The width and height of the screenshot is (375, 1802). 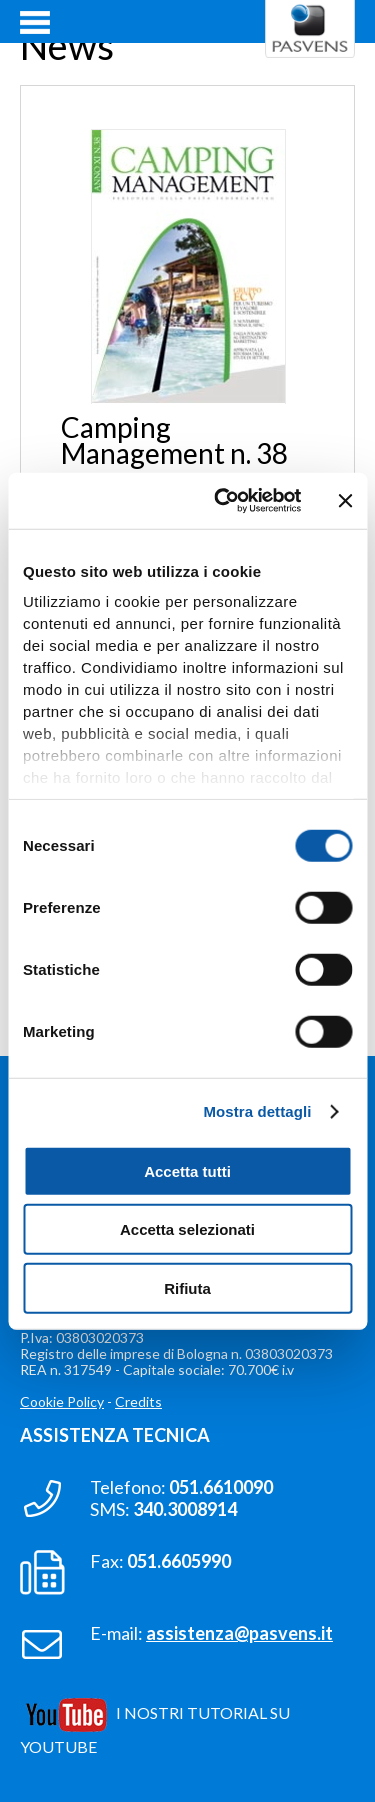 What do you see at coordinates (239, 1633) in the screenshot?
I see `assistenza@pasvens.it` at bounding box center [239, 1633].